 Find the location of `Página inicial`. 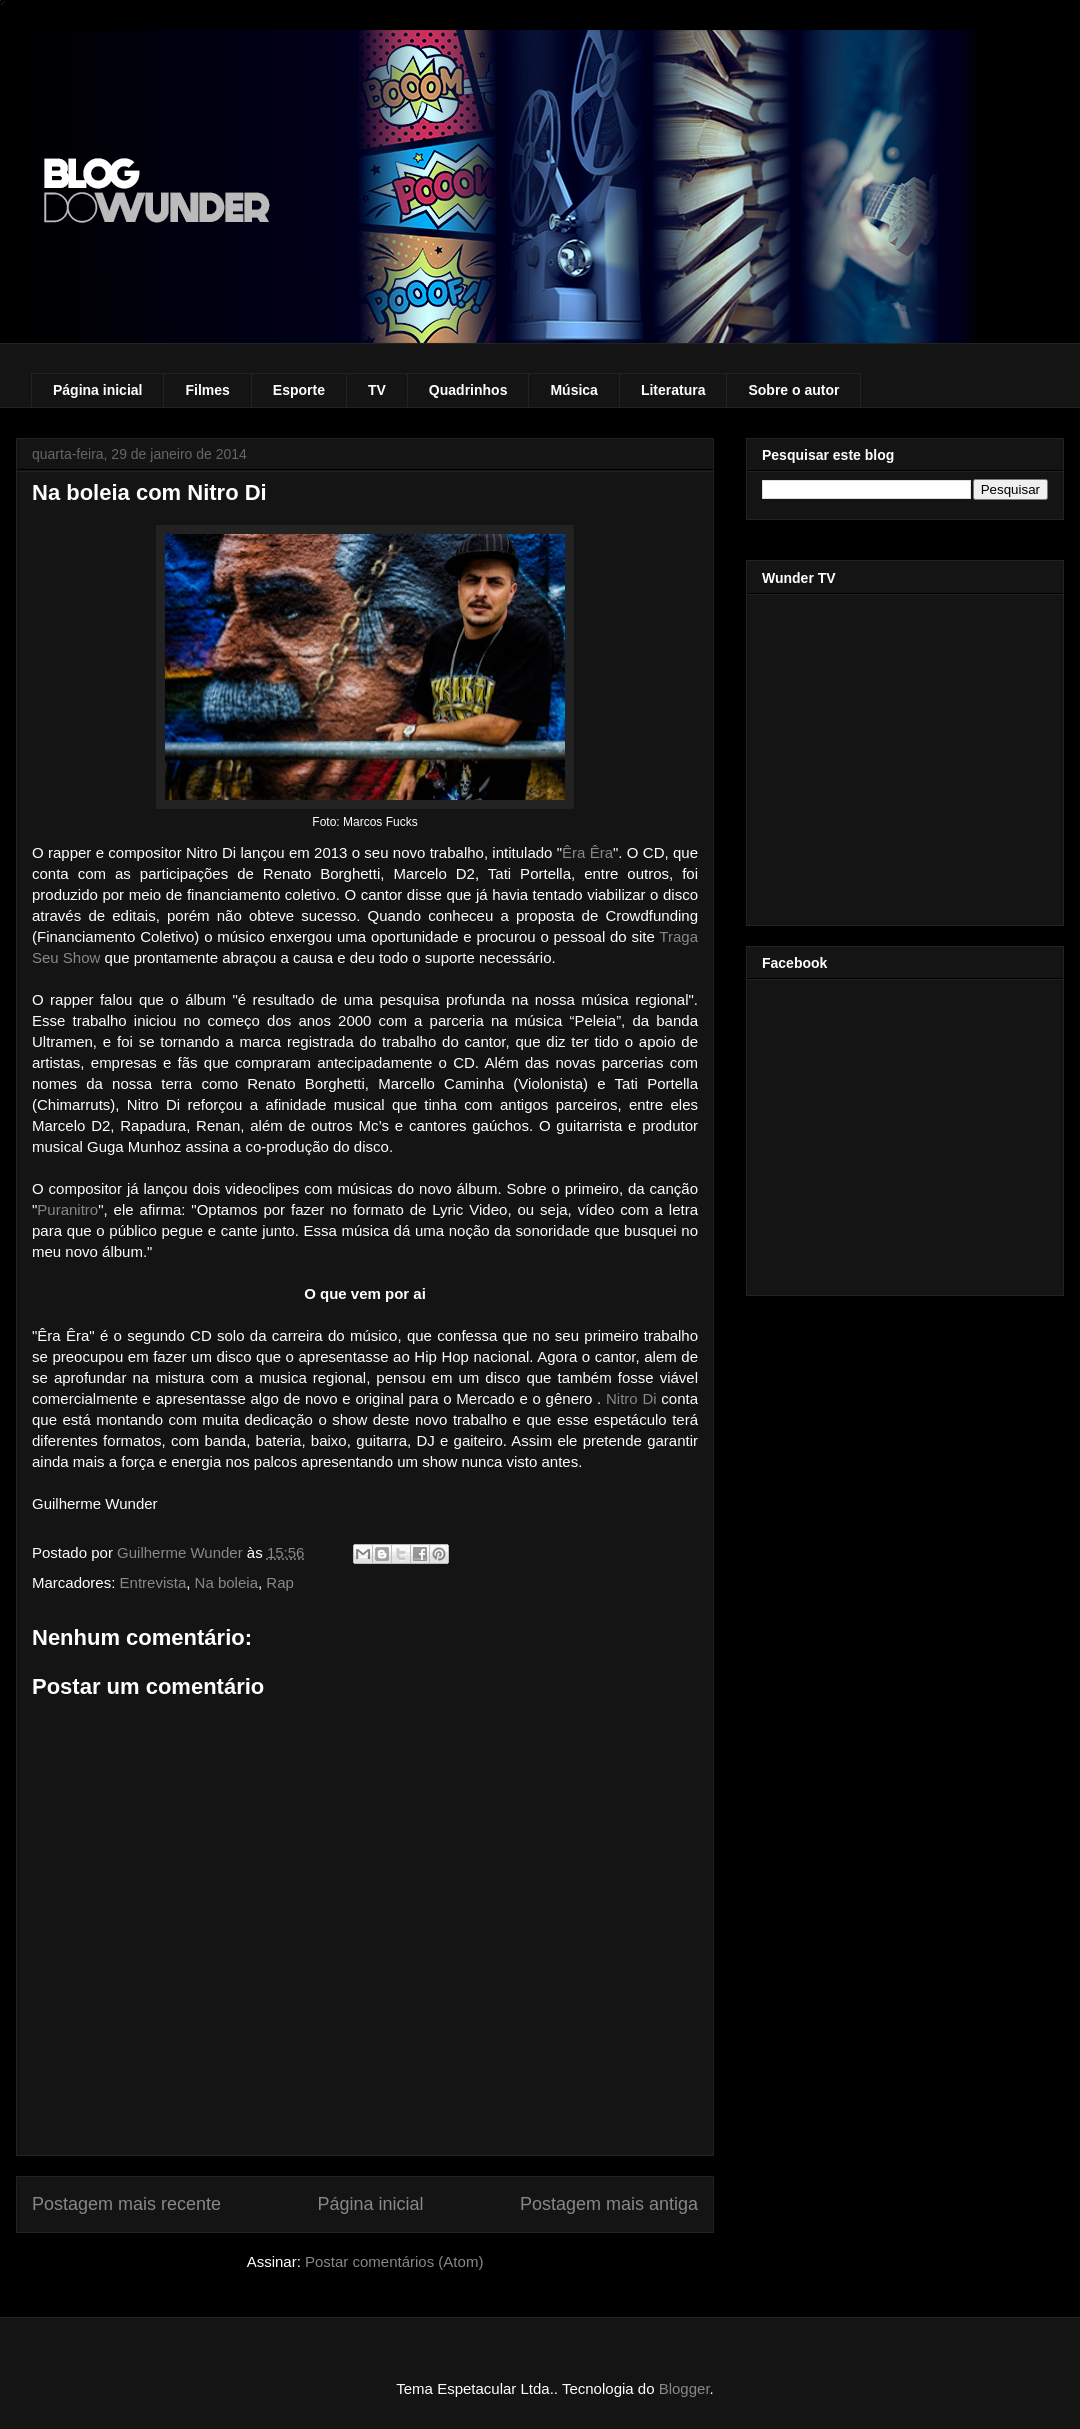

Página inicial is located at coordinates (97, 390).